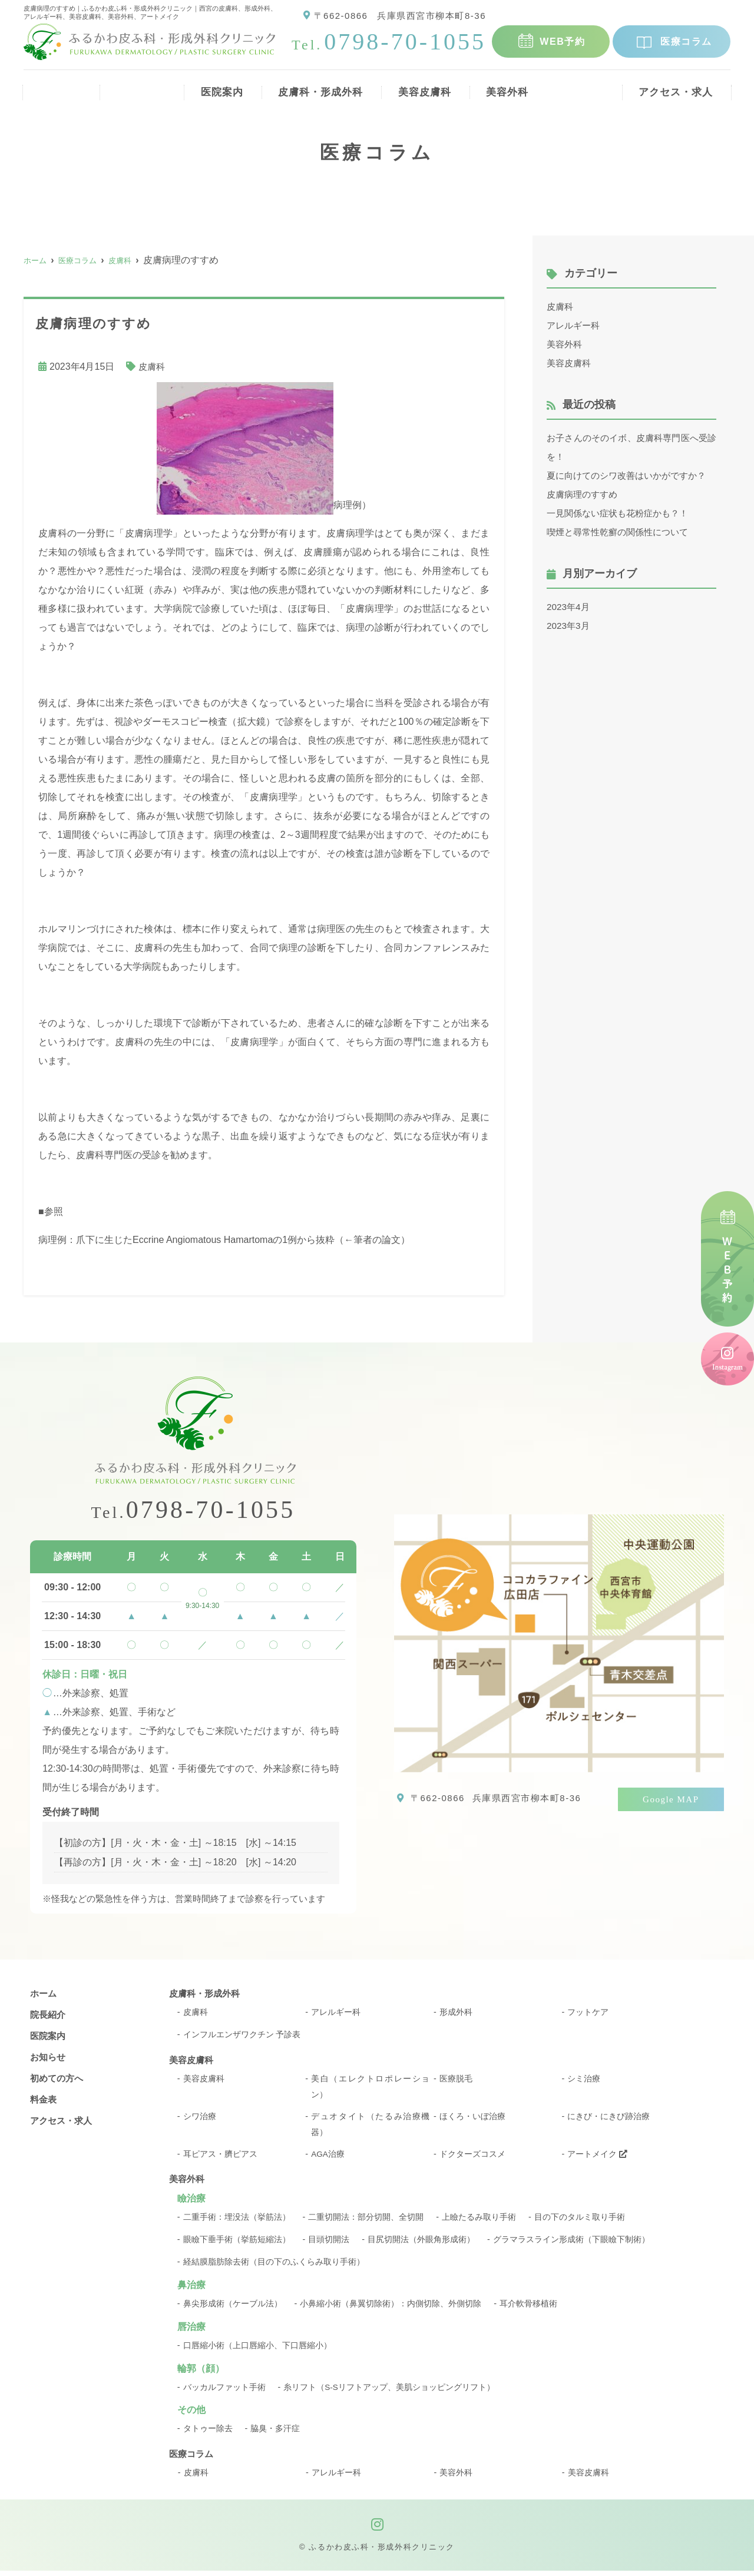  Describe the element at coordinates (421, 2245) in the screenshot. I see `目尻切開法（外眼角形成術）` at that location.